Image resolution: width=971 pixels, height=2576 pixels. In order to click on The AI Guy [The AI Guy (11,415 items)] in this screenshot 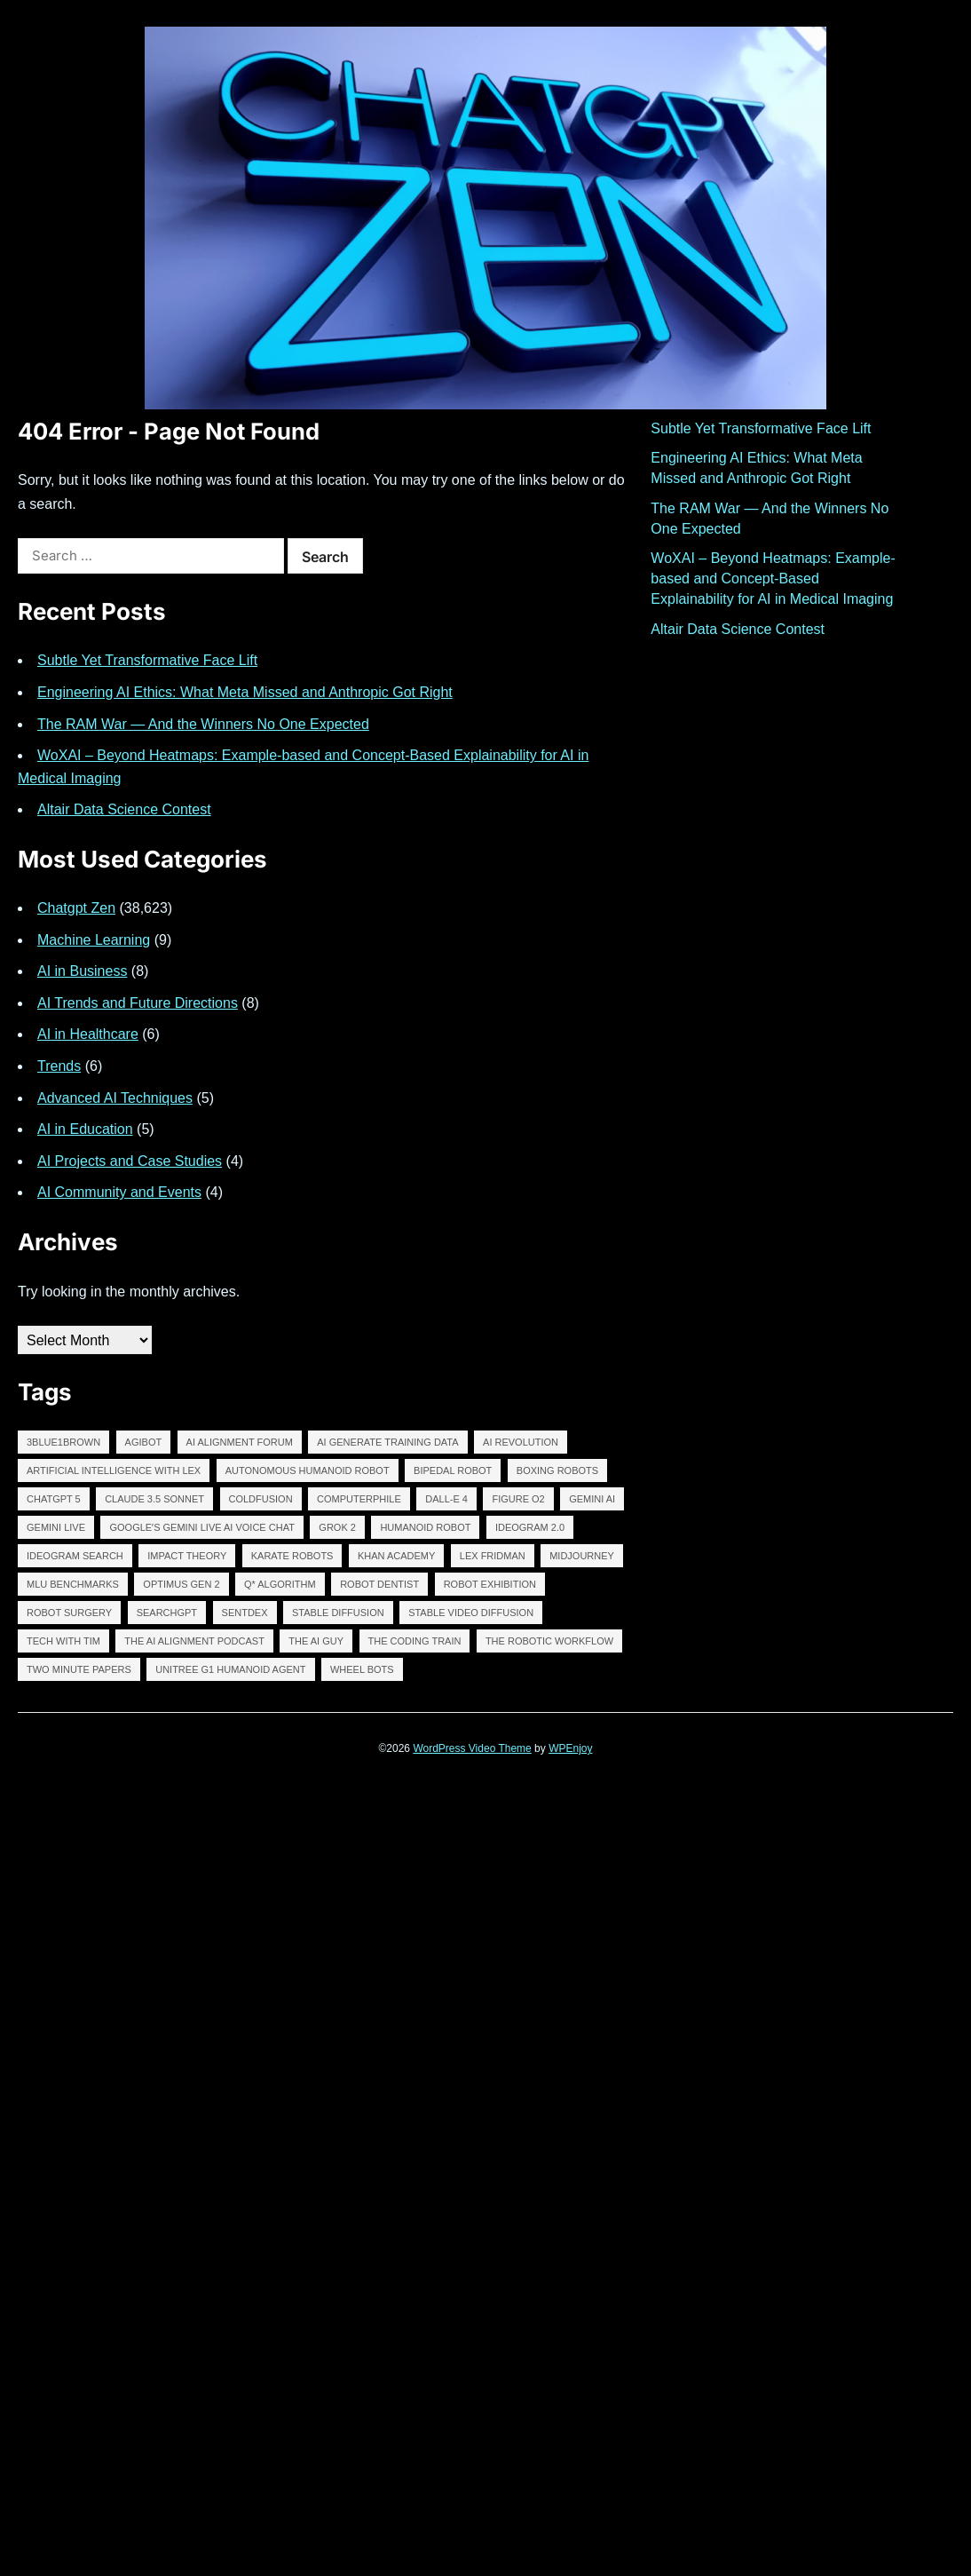, I will do `click(315, 1641)`.